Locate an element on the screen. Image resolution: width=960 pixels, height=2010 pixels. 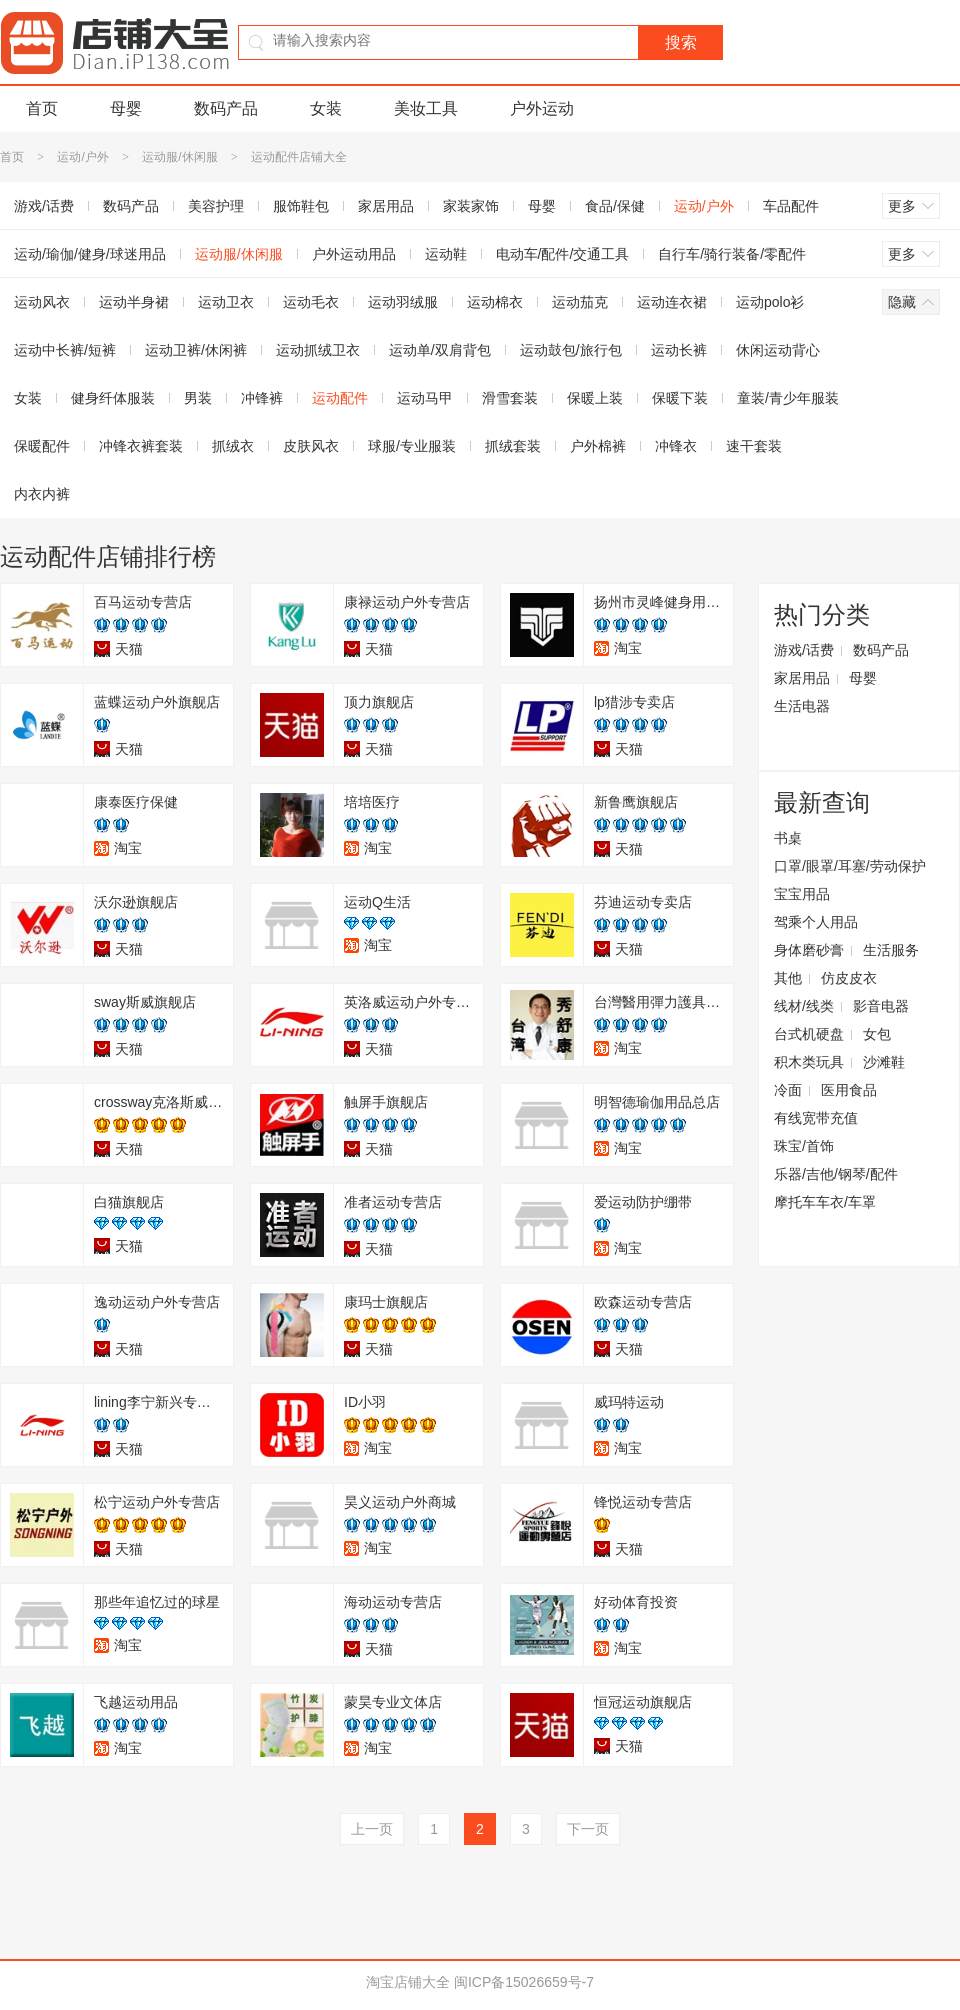
其他 is located at coordinates (788, 978).